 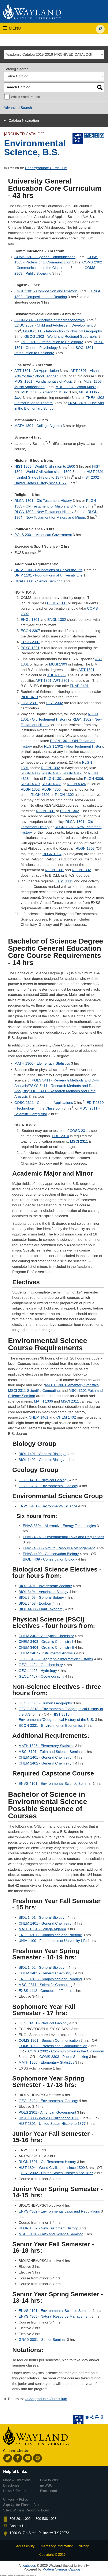 I want to click on 1900 W. 7th Street Plainview, TX 79072, so click(x=39, y=2533).